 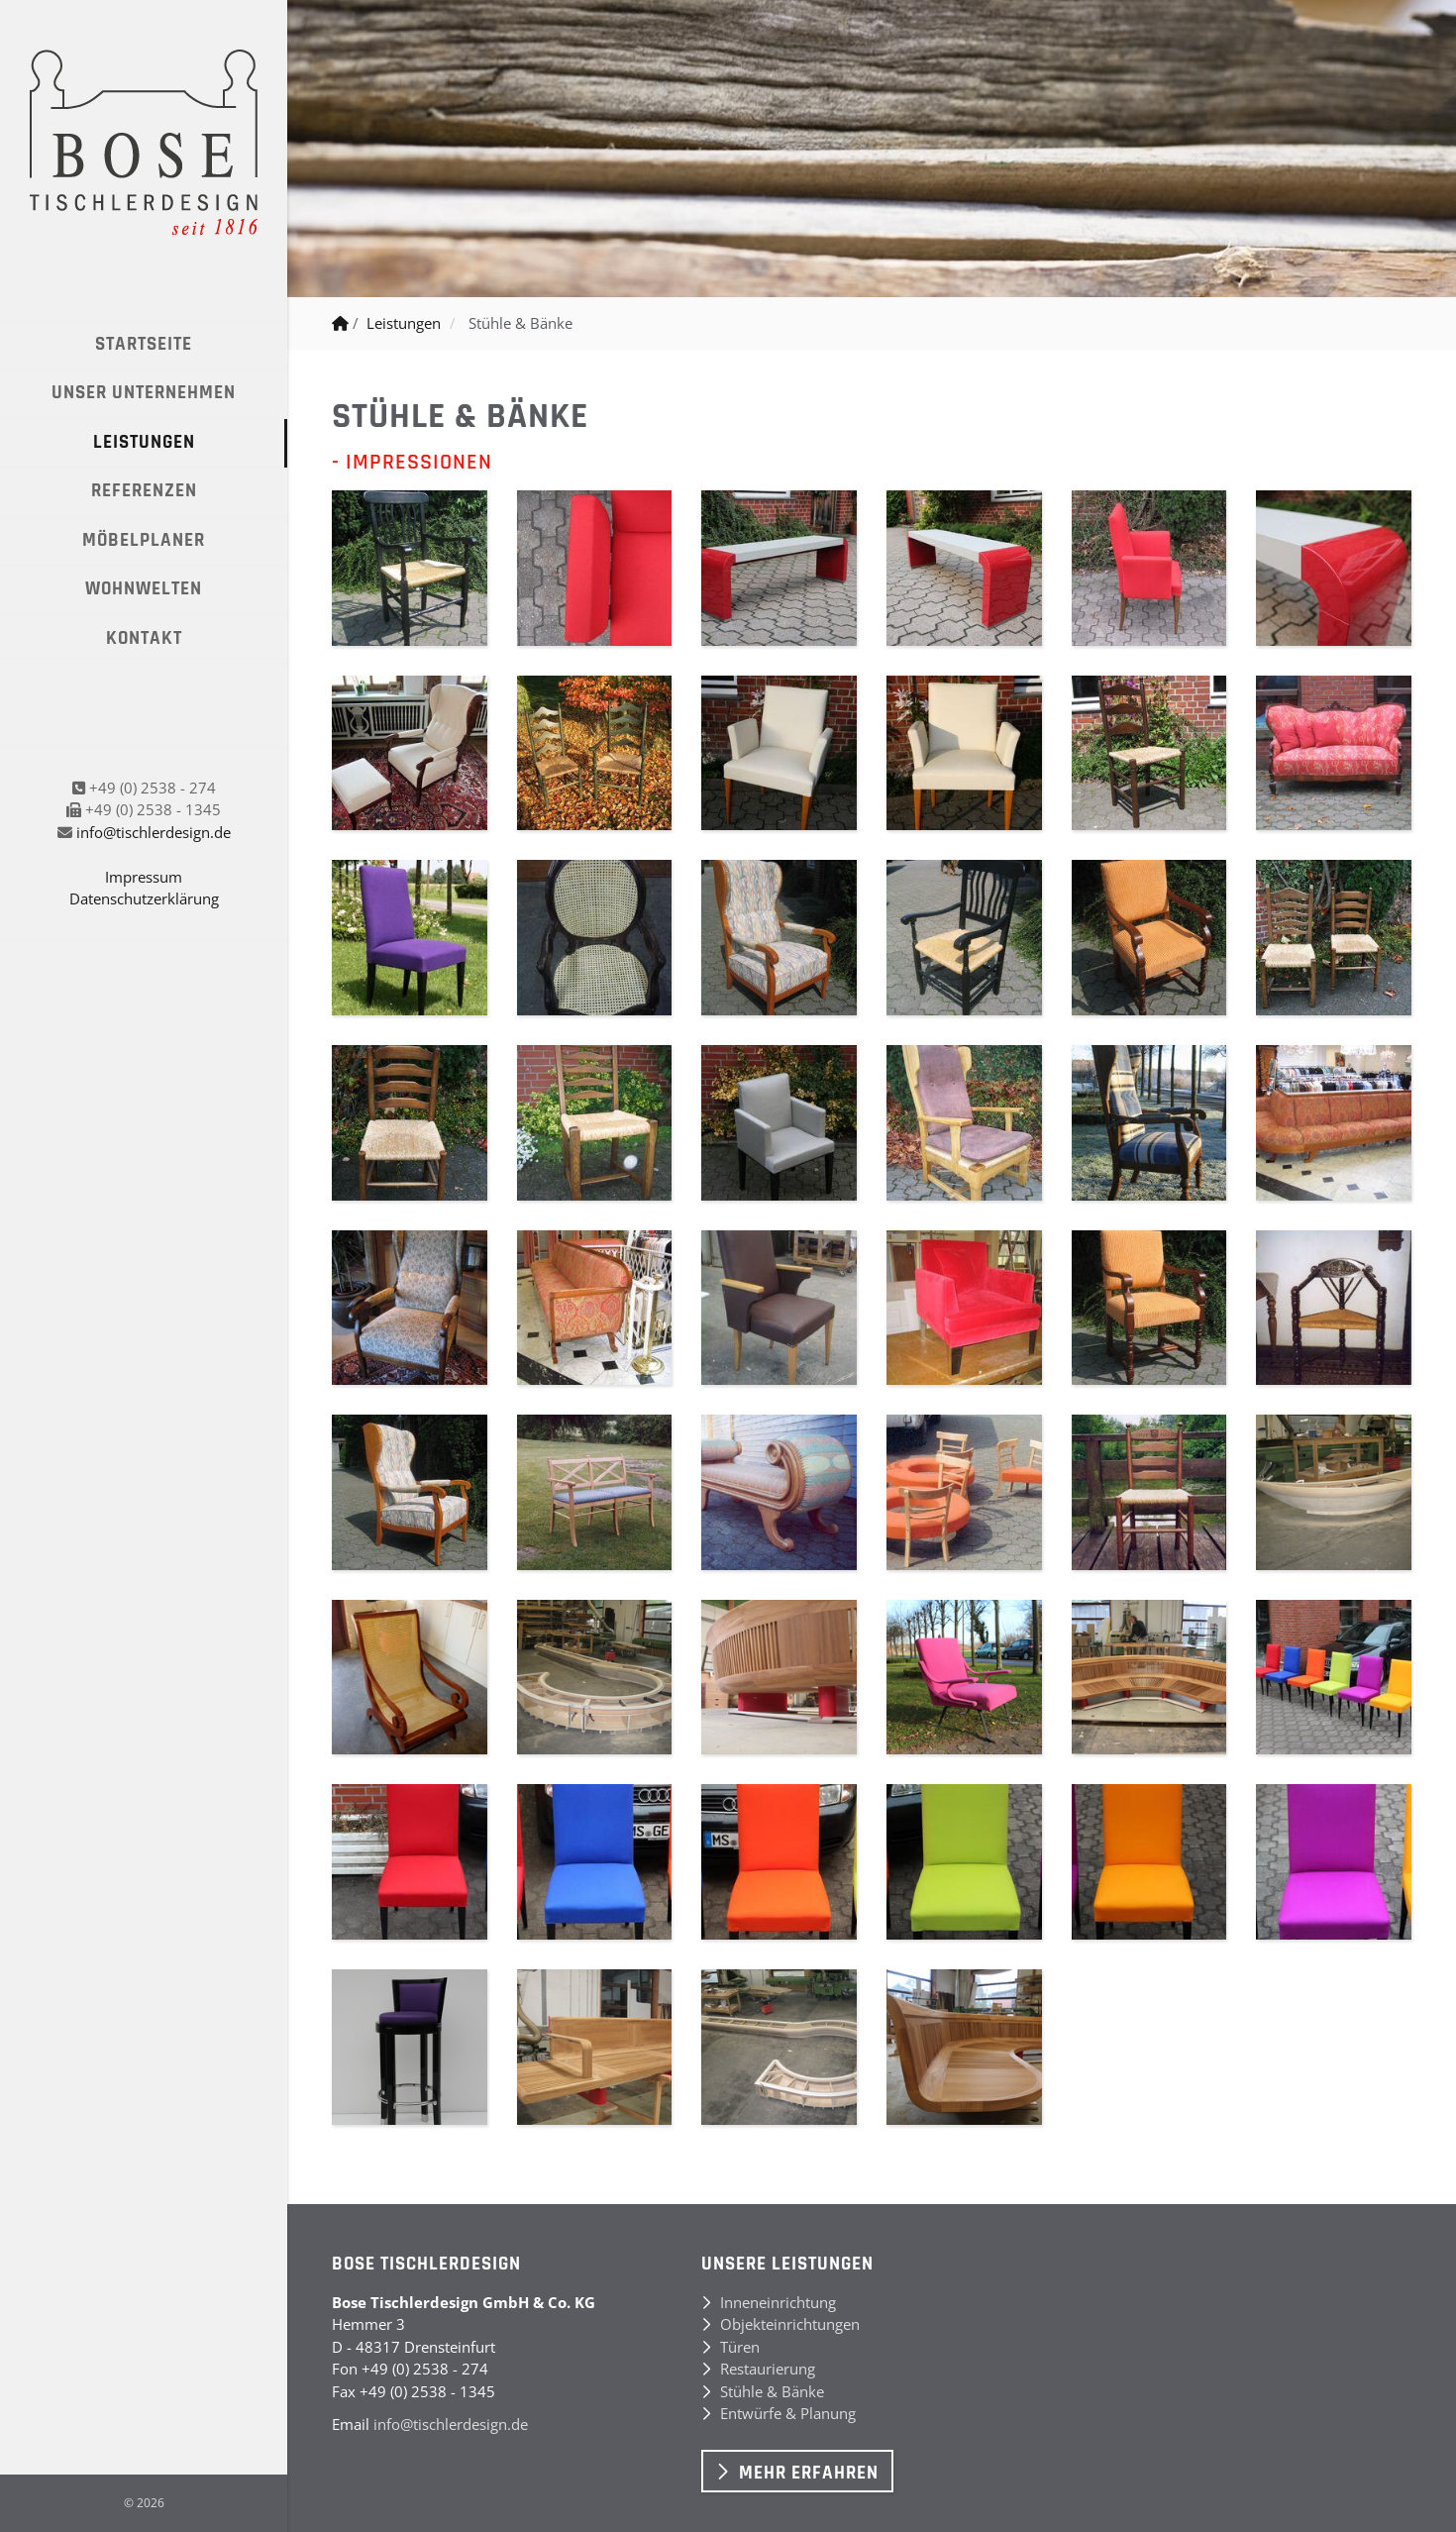 I want to click on [Vergrößerte Ansicht öffnen], so click(x=409, y=568).